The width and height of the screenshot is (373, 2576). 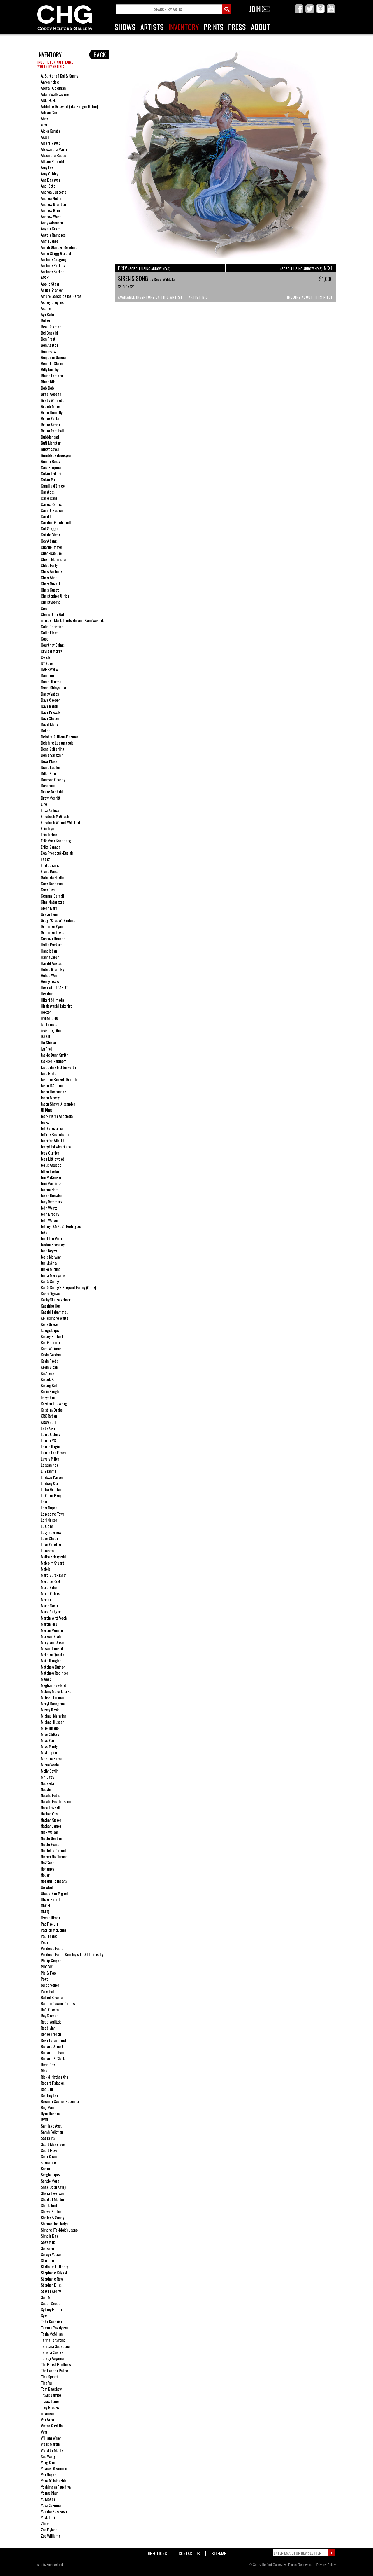 I want to click on Christopher Ulrich, so click(x=55, y=596).